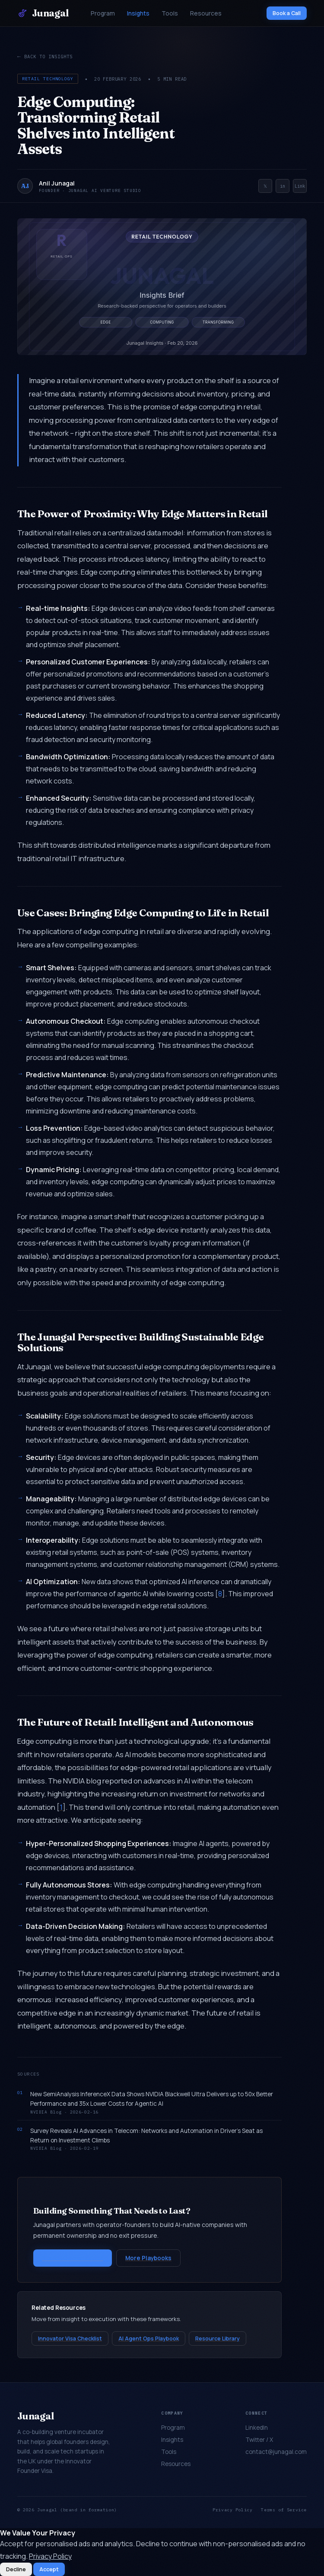 The height and width of the screenshot is (2576, 324). I want to click on Link, so click(300, 186).